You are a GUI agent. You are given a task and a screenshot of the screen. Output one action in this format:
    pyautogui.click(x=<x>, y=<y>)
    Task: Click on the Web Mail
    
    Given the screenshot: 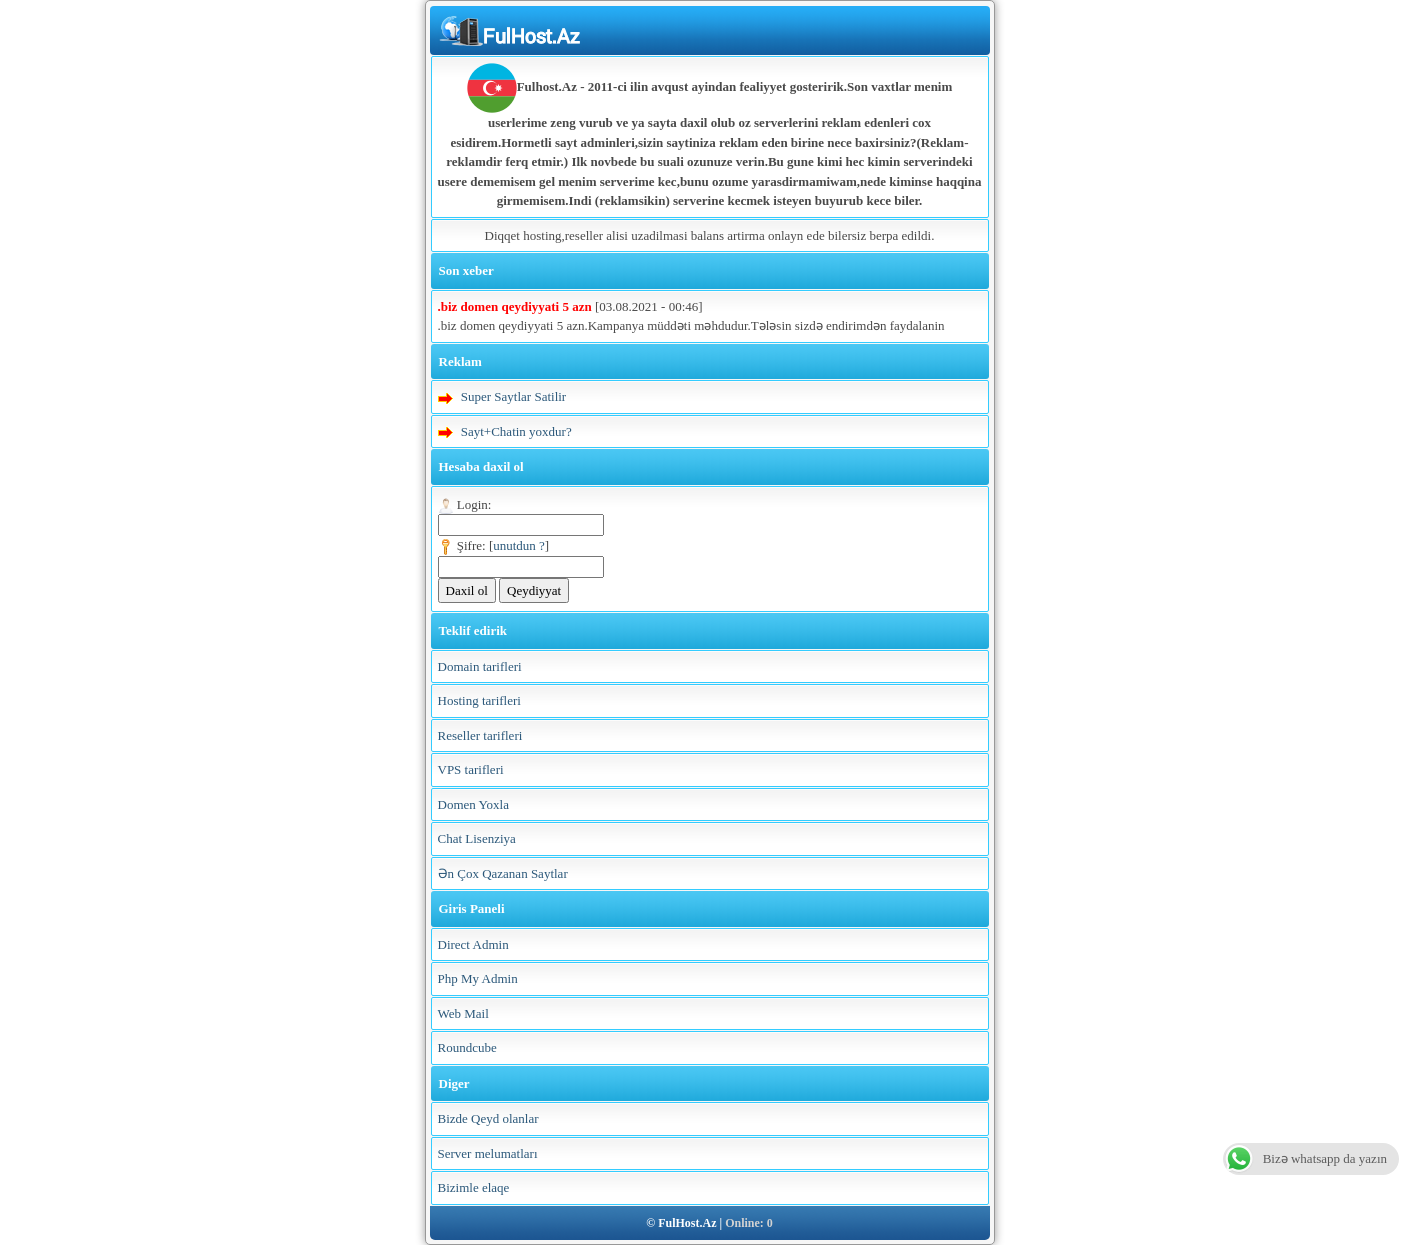 What is the action you would take?
    pyautogui.click(x=463, y=1013)
    